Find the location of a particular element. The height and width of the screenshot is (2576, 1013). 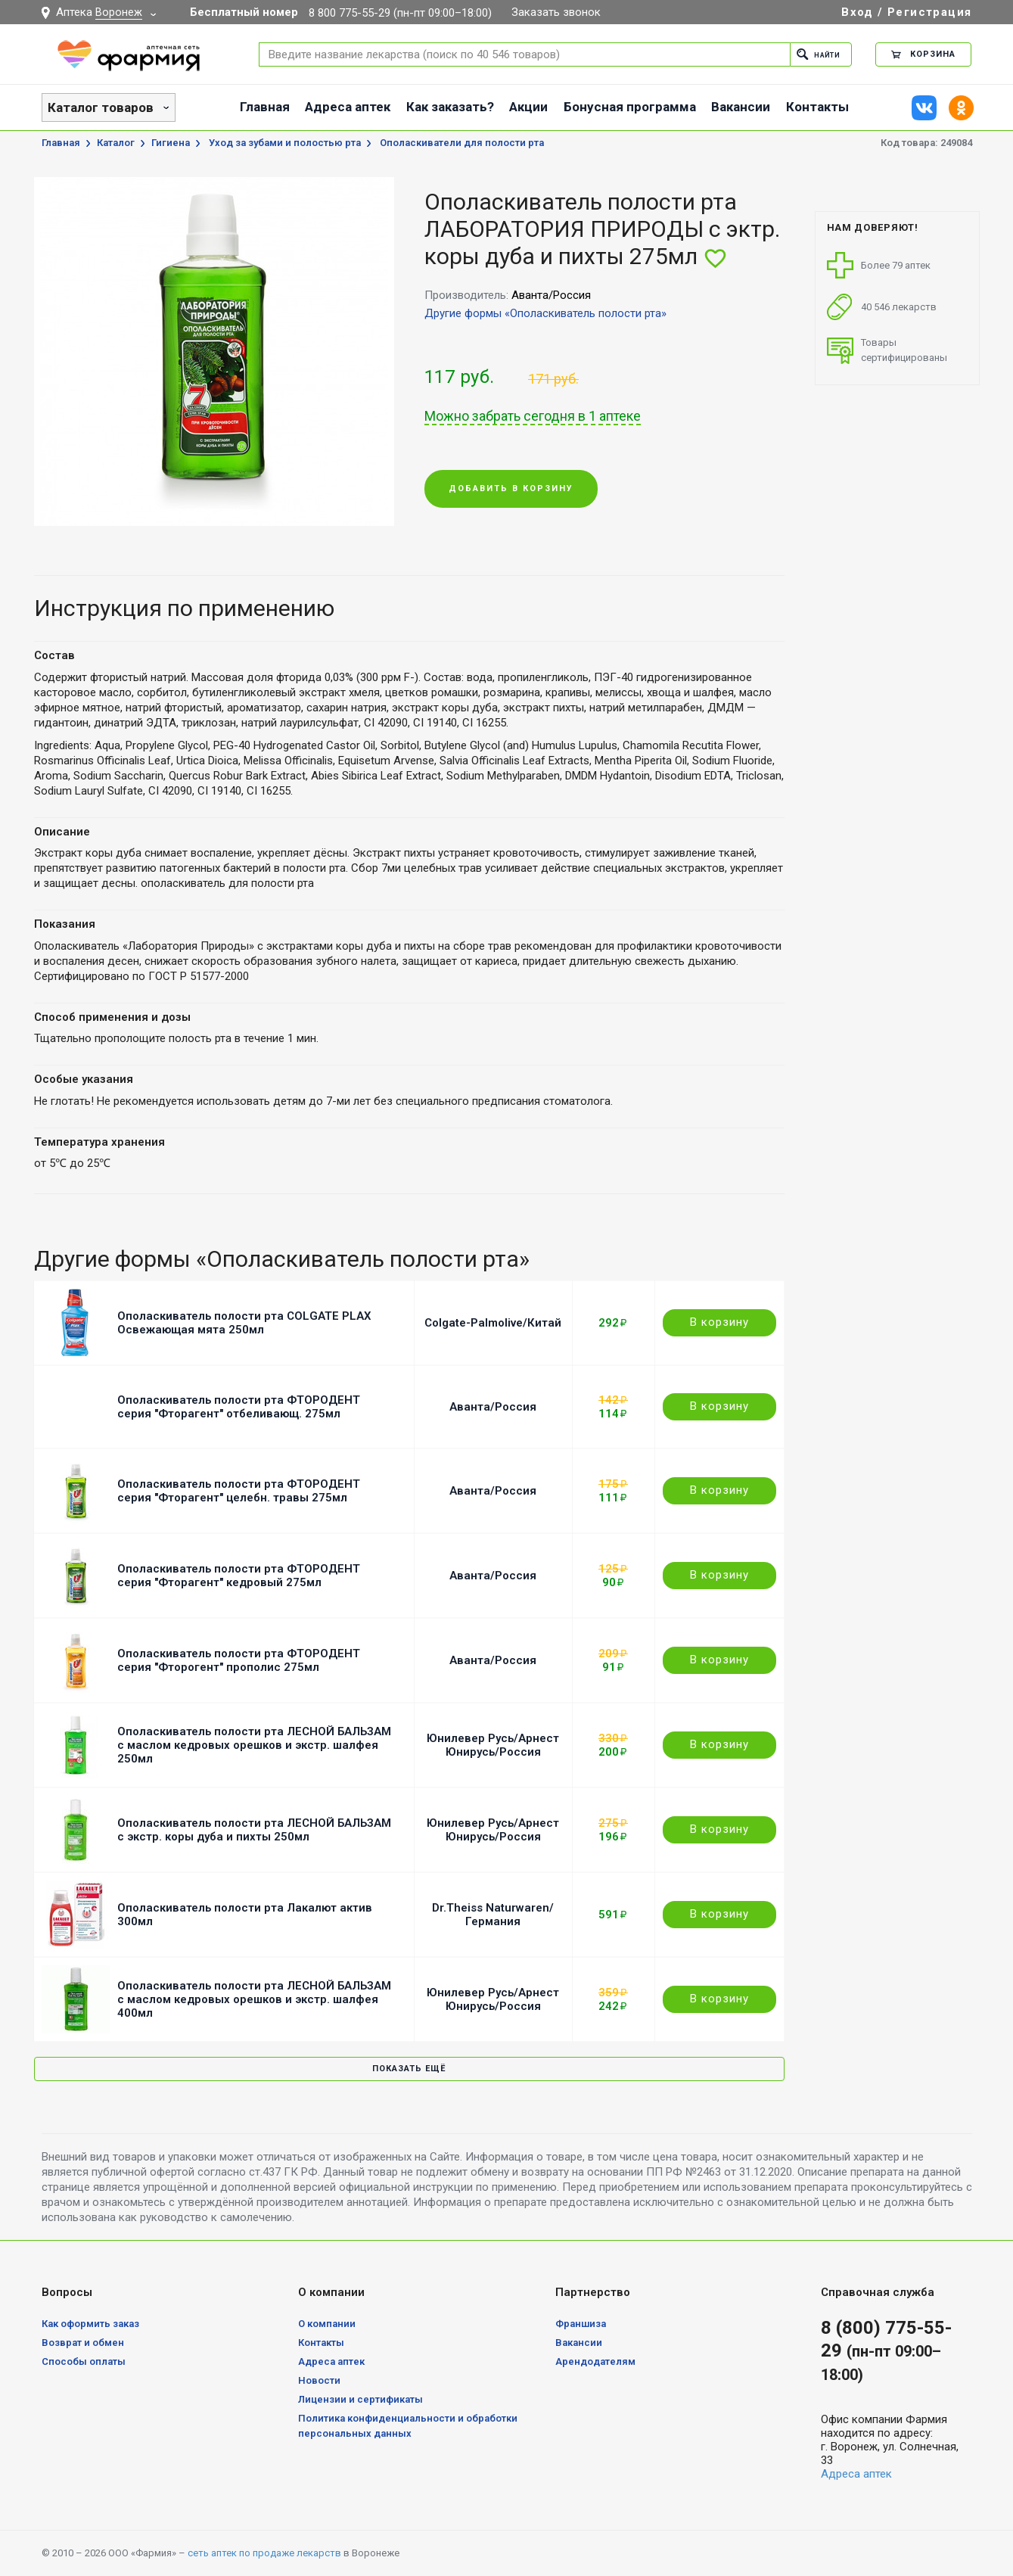

Ополаскиватель полости рта ЛЕСНОЙ БАЛЬЗАМ с маслом кедровых орешков и экстр. шалфея 250мл is located at coordinates (254, 1745).